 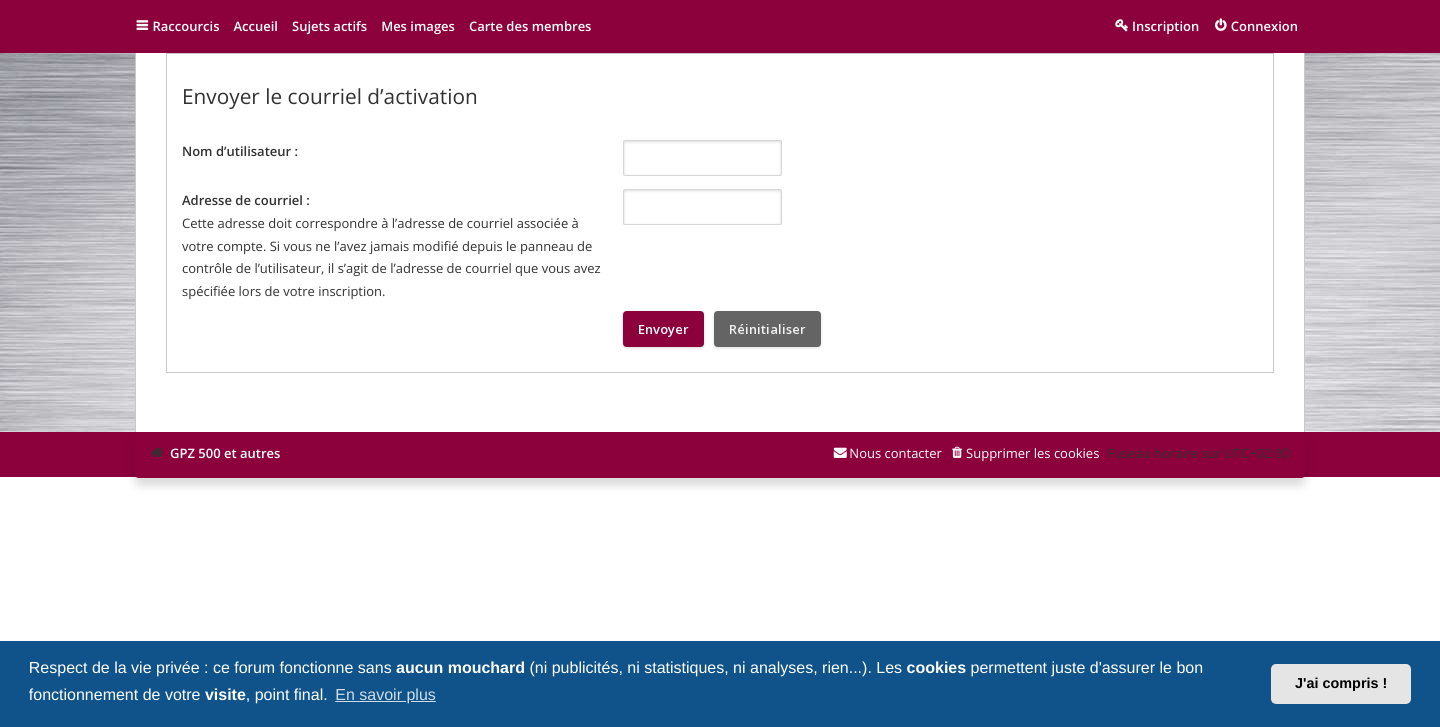 I want to click on Carte des membres [menuitem], so click(x=530, y=26).